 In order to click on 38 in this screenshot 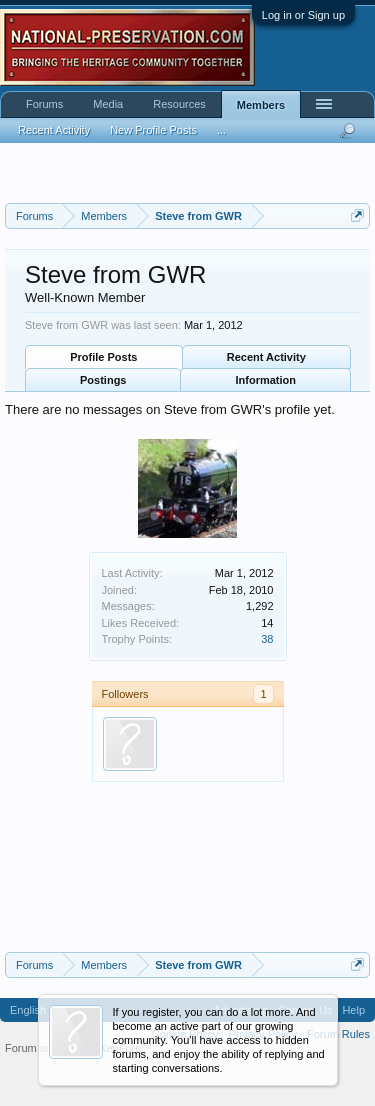, I will do `click(267, 639)`.